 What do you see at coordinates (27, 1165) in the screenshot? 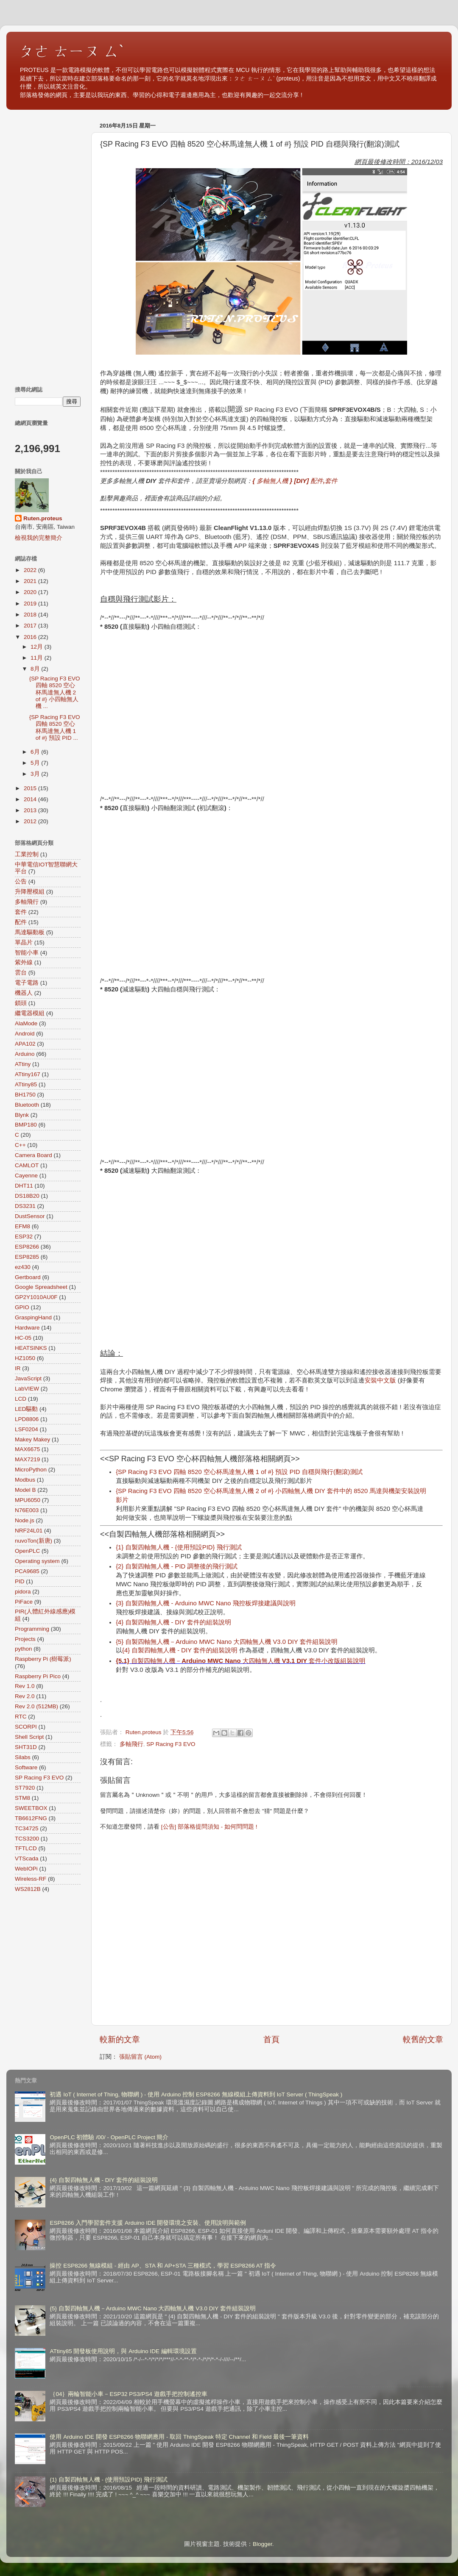
I see `CAMLOT` at bounding box center [27, 1165].